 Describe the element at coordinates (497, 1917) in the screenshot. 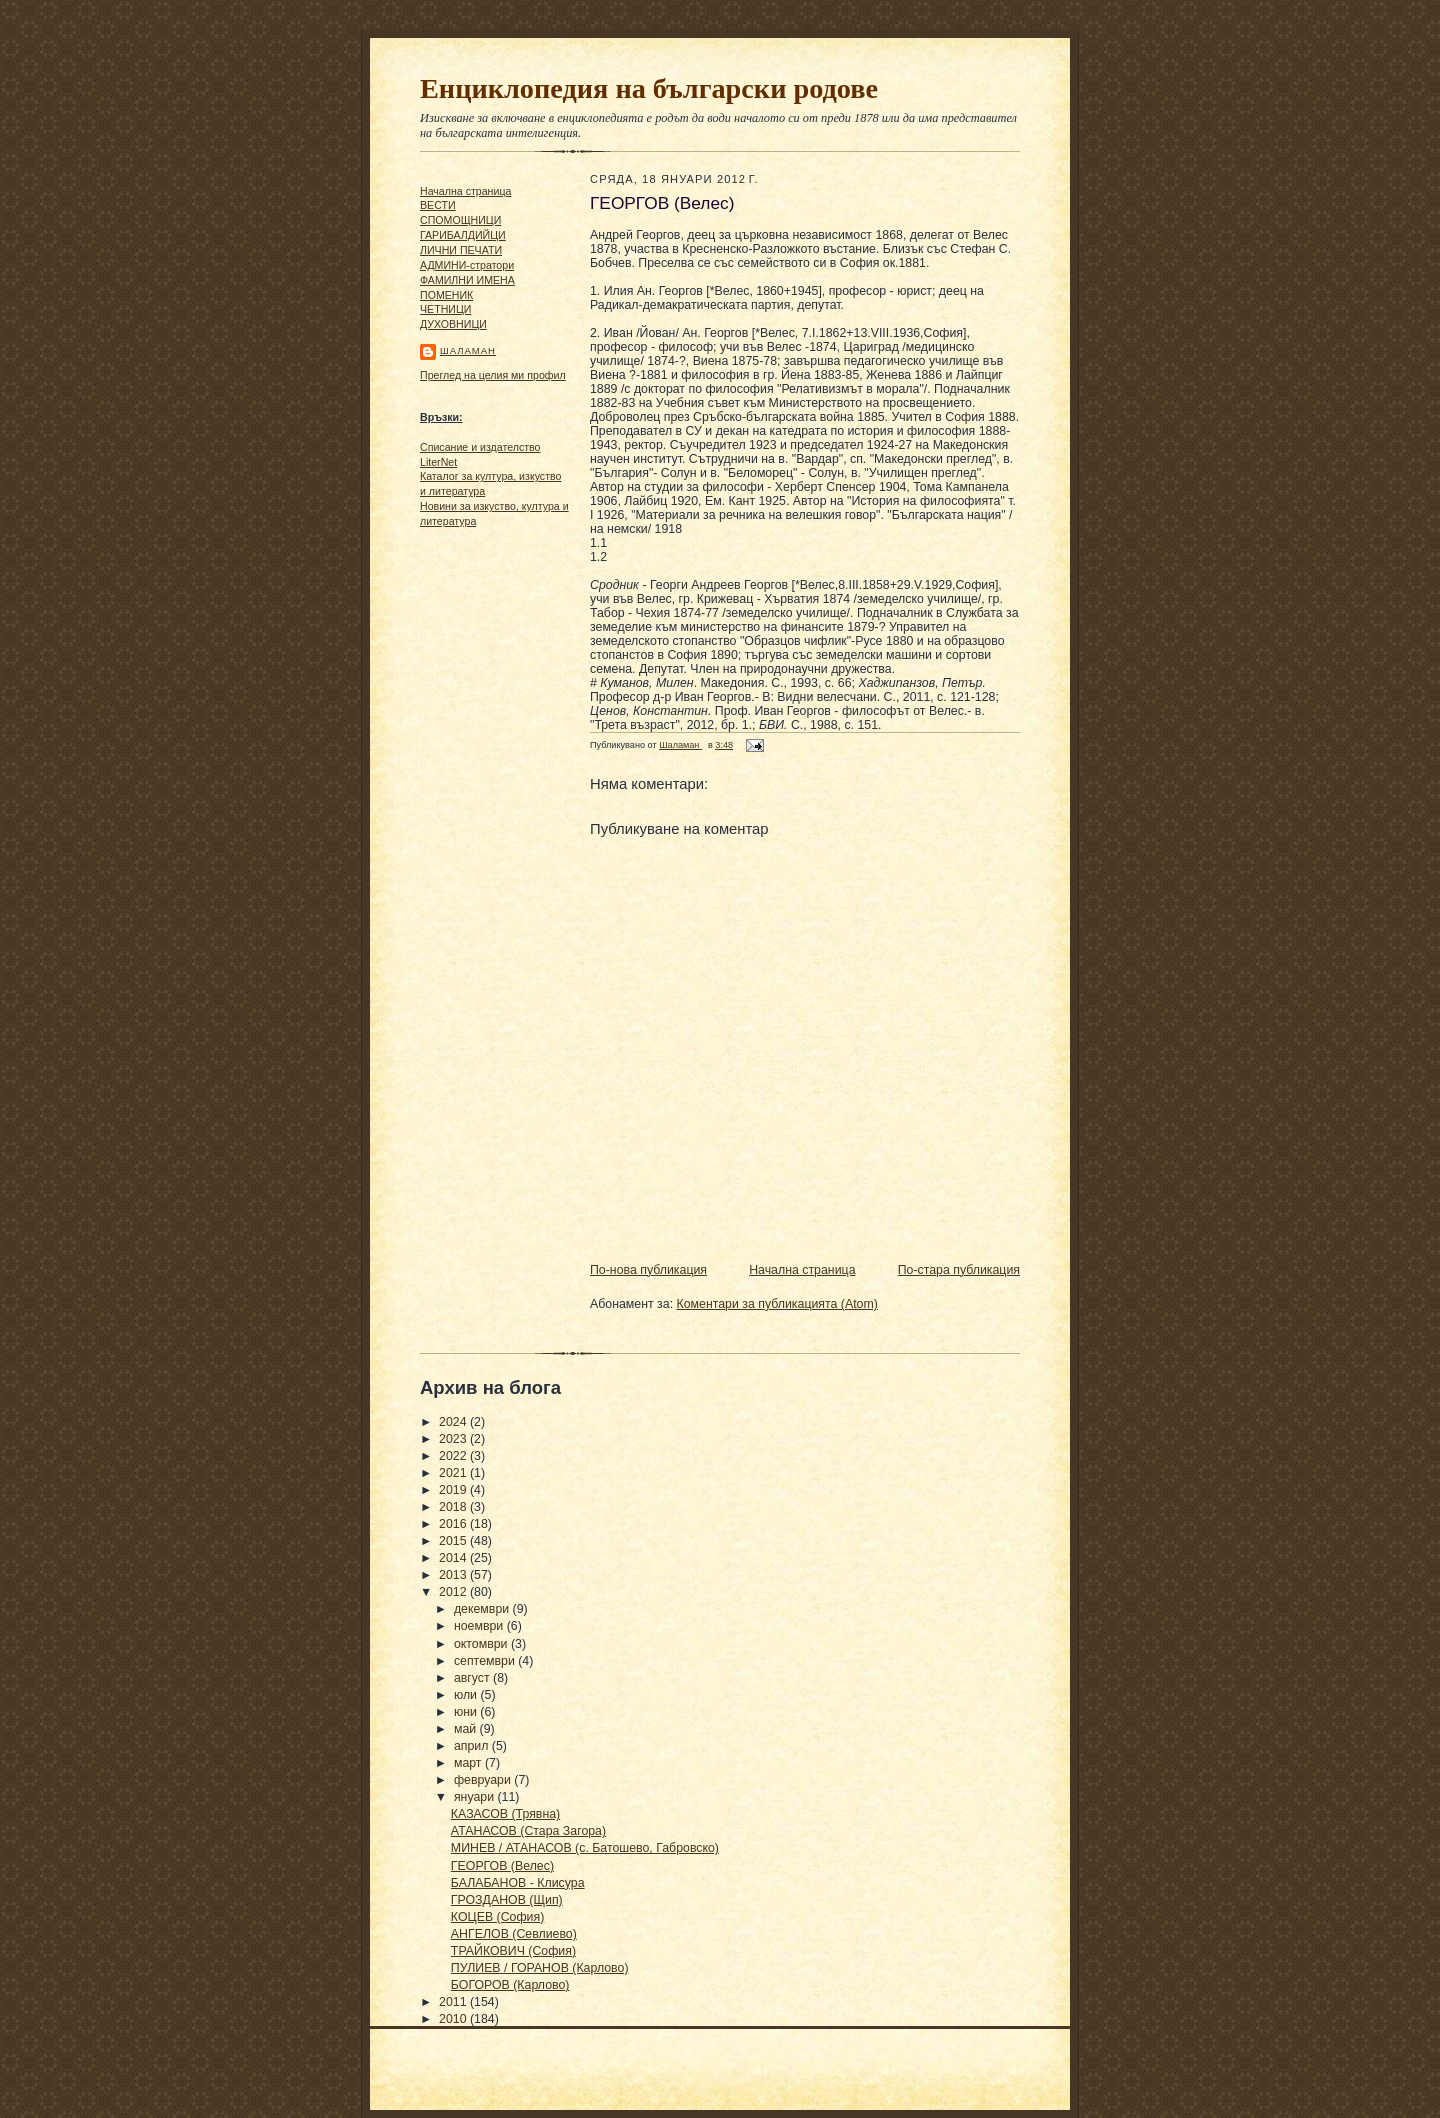

I see `КОЦЕВ (София)` at that location.